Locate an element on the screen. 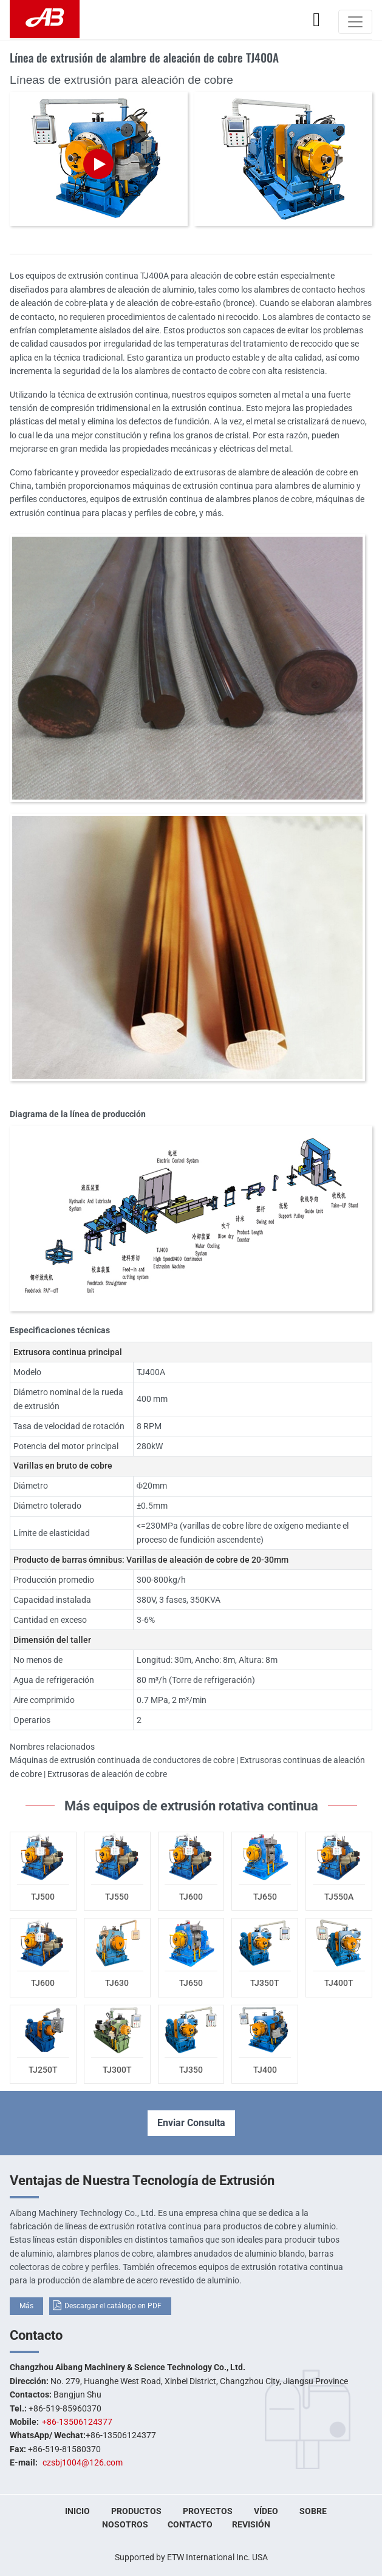  TJ350T is located at coordinates (264, 1983).